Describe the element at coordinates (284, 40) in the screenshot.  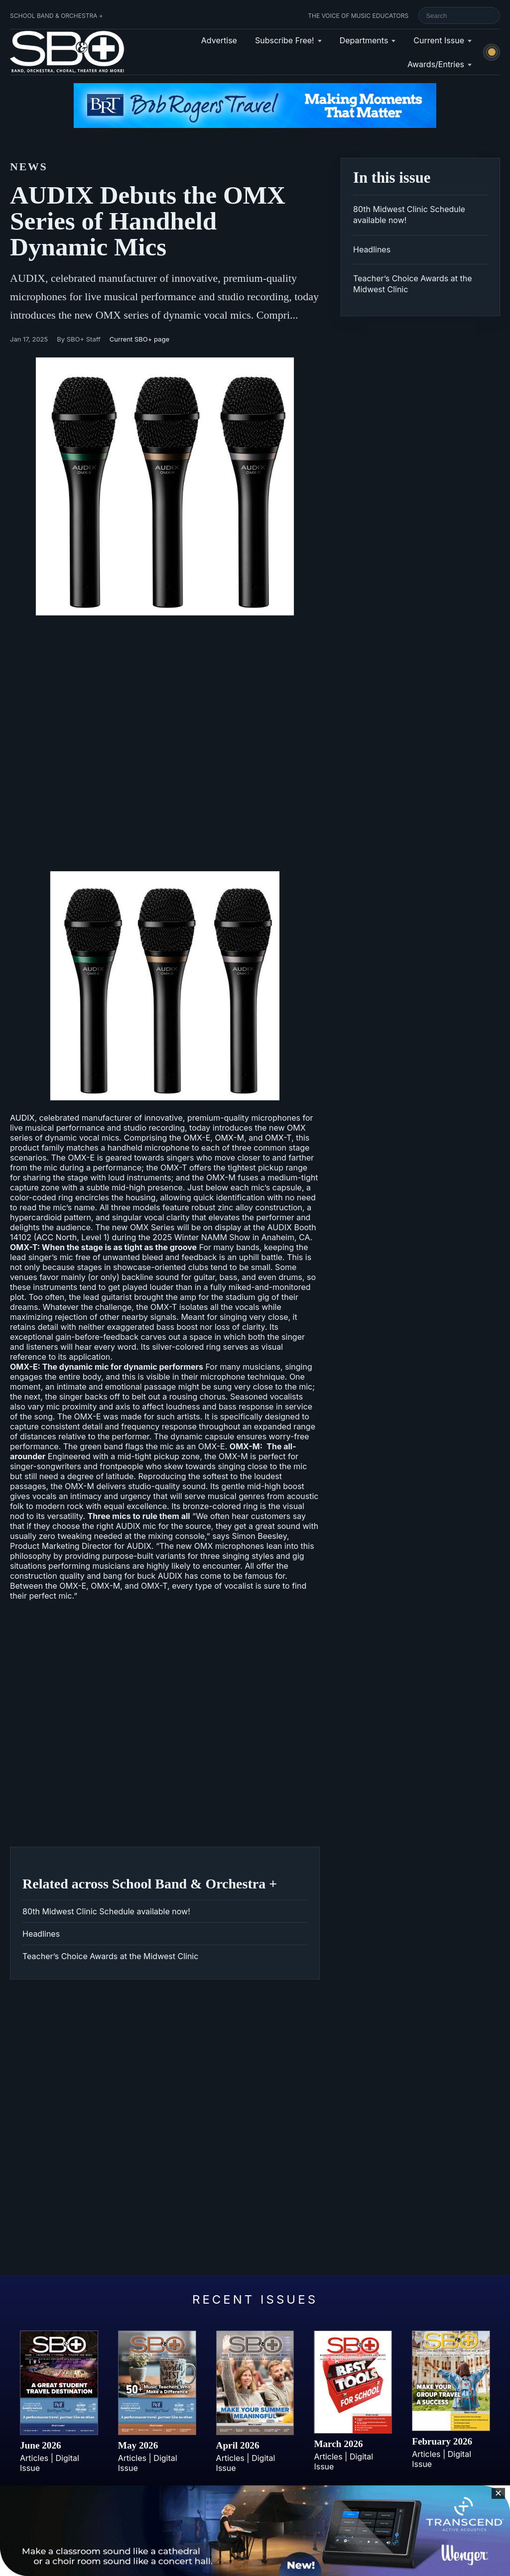
I see `Subscribe Free!` at that location.